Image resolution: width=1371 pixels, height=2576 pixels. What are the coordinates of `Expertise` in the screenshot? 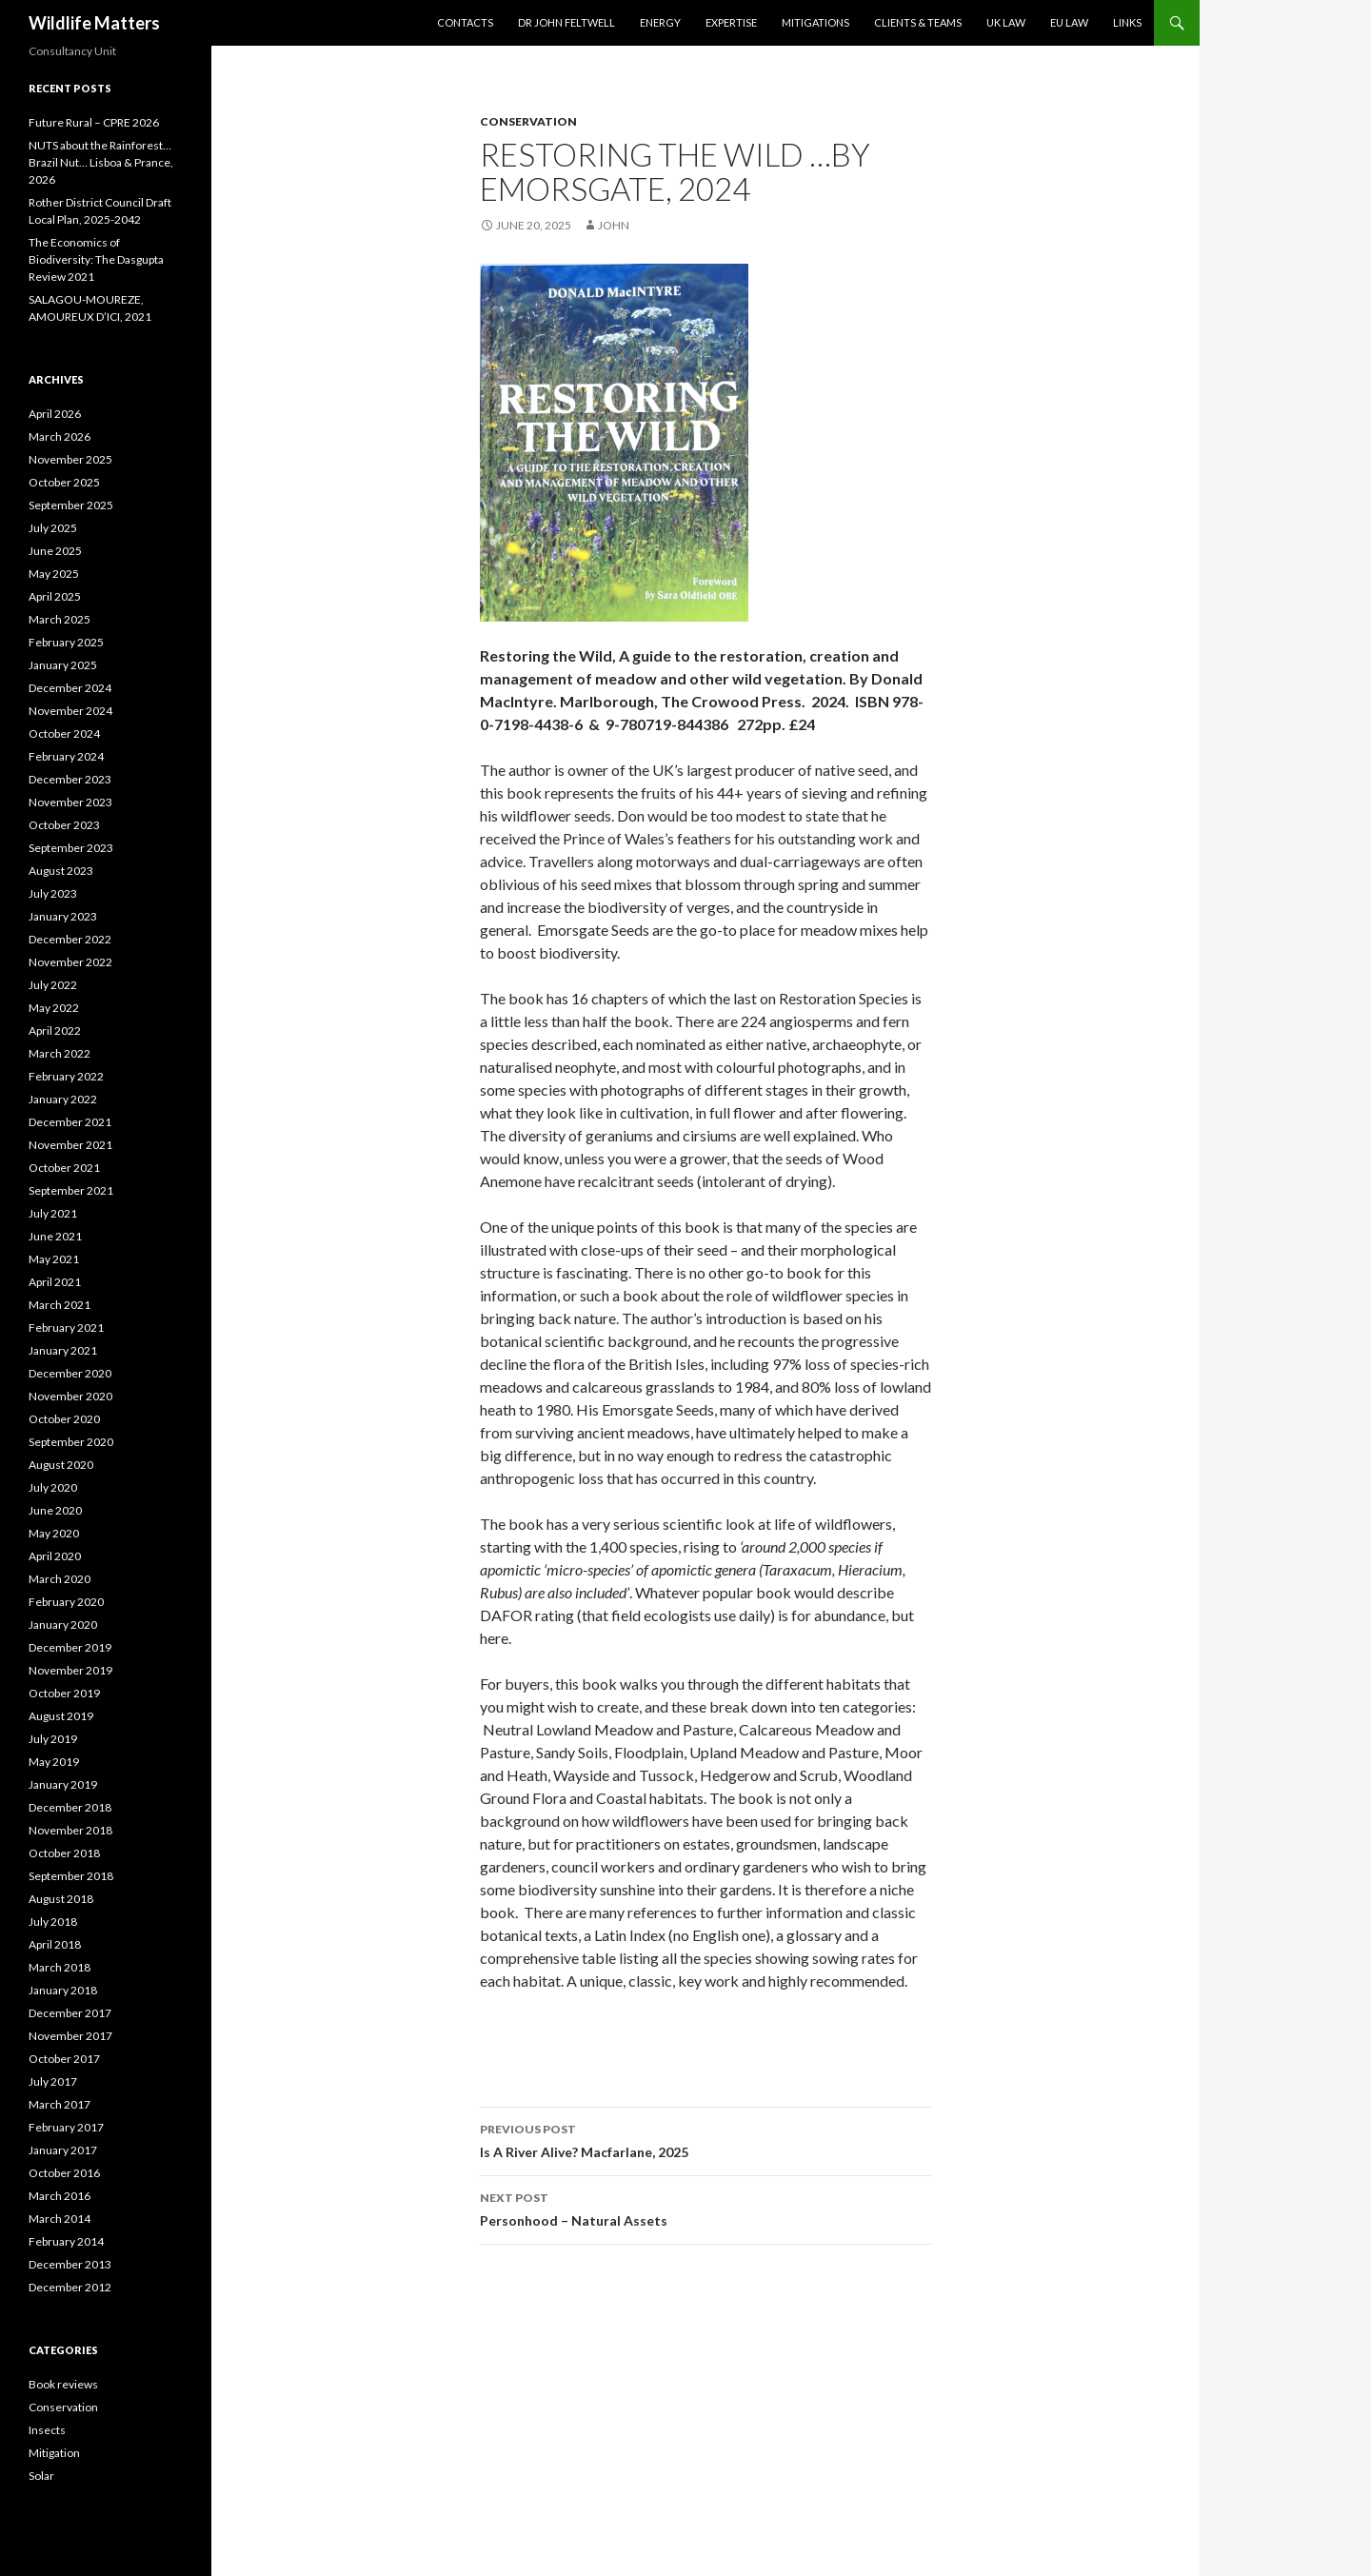 It's located at (731, 22).